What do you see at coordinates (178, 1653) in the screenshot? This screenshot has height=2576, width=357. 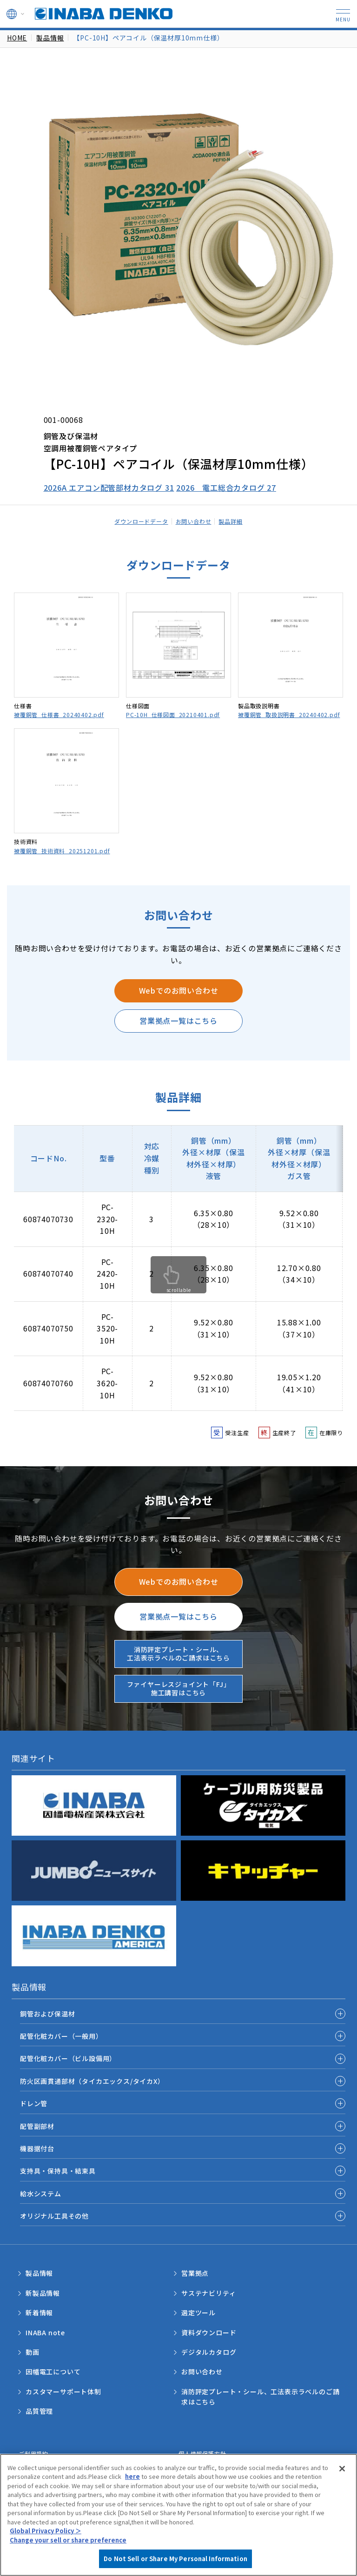 I see `消防評定プレート・シール、工法表示ラベルのご請求はこちら` at bounding box center [178, 1653].